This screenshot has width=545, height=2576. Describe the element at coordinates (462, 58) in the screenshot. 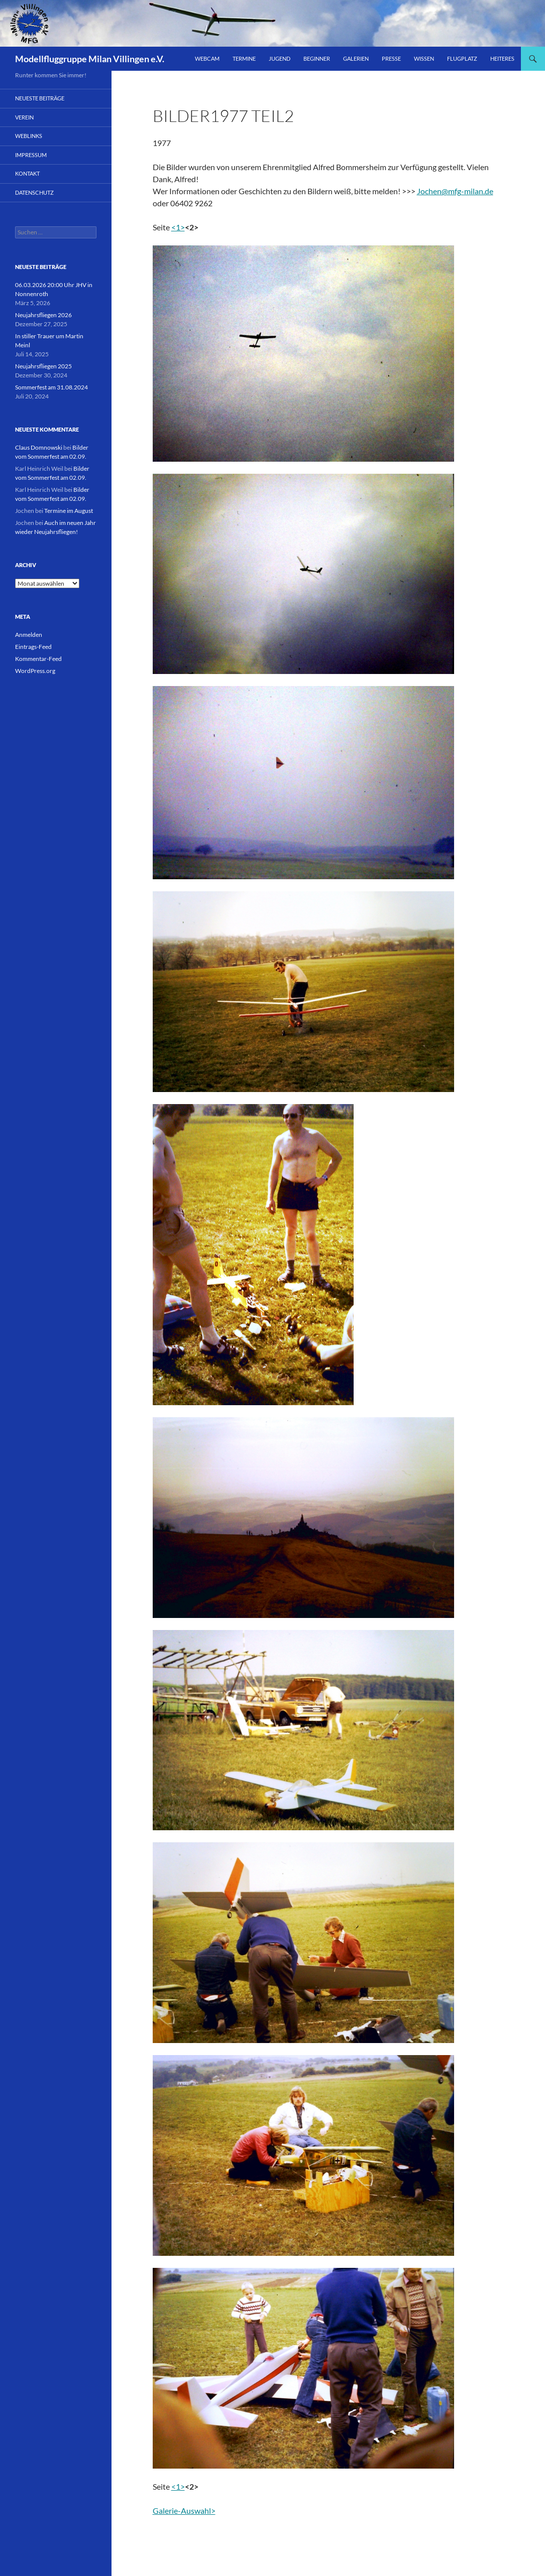

I see `Flugplatz` at that location.